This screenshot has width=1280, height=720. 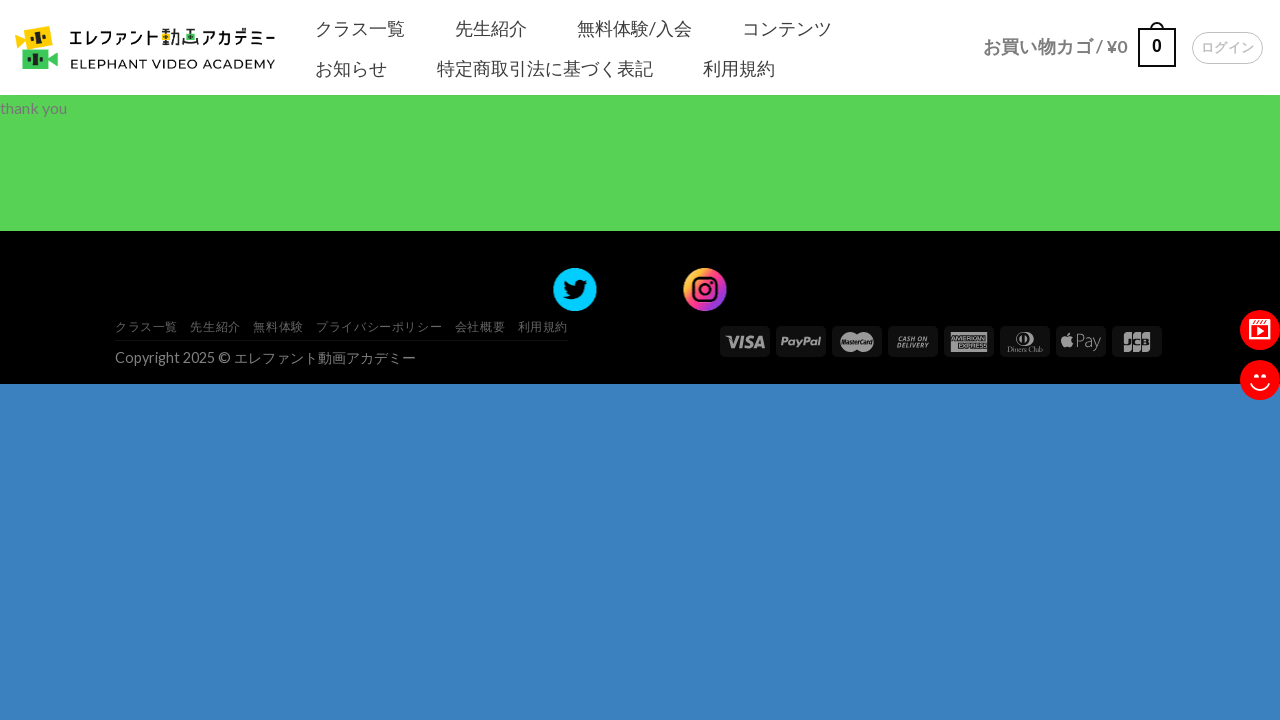 I want to click on 先生紹介, so click(x=491, y=28).